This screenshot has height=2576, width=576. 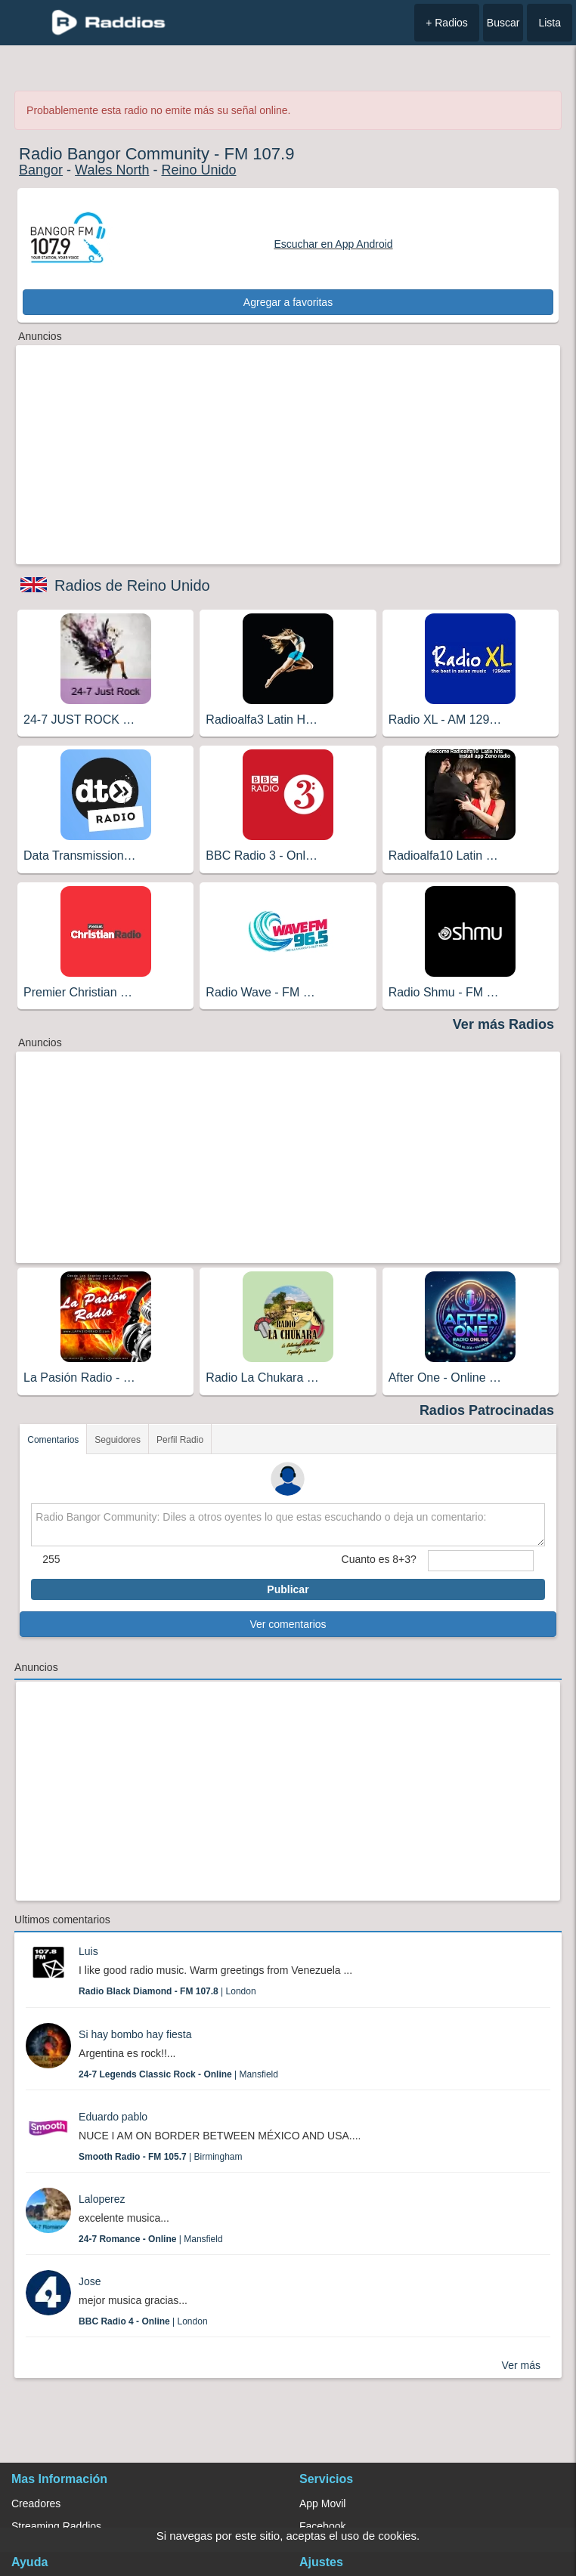 What do you see at coordinates (112, 170) in the screenshot?
I see `Wales North` at bounding box center [112, 170].